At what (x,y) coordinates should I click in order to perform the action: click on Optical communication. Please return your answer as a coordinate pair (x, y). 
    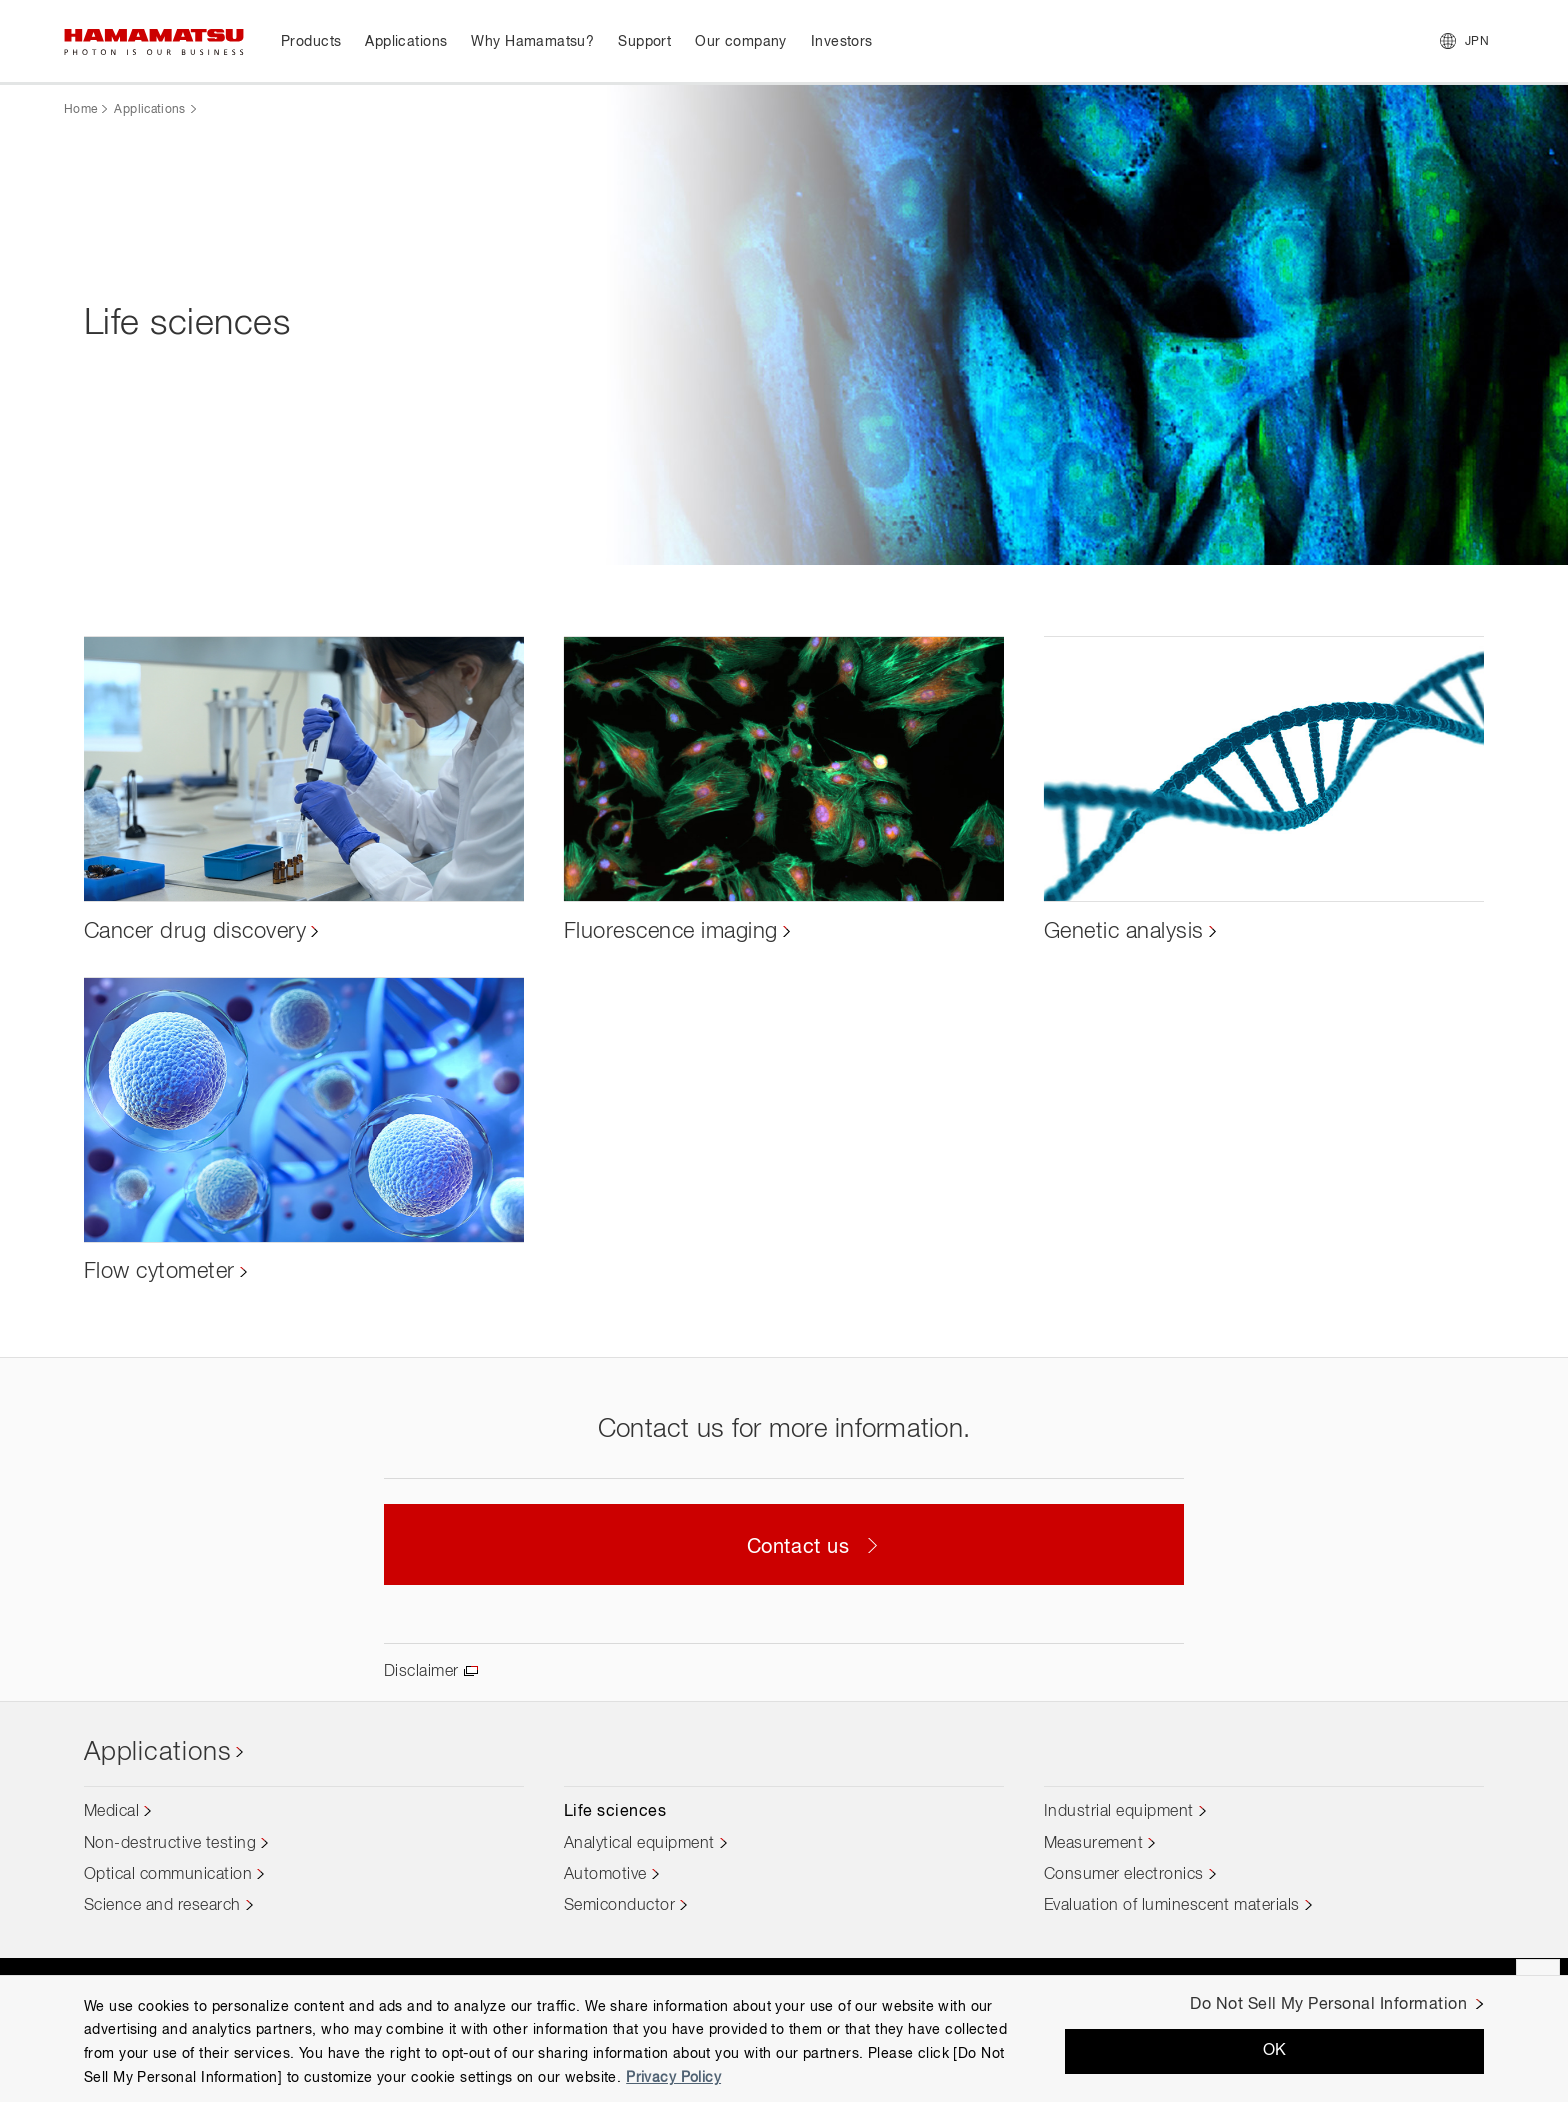
    Looking at the image, I should click on (168, 1875).